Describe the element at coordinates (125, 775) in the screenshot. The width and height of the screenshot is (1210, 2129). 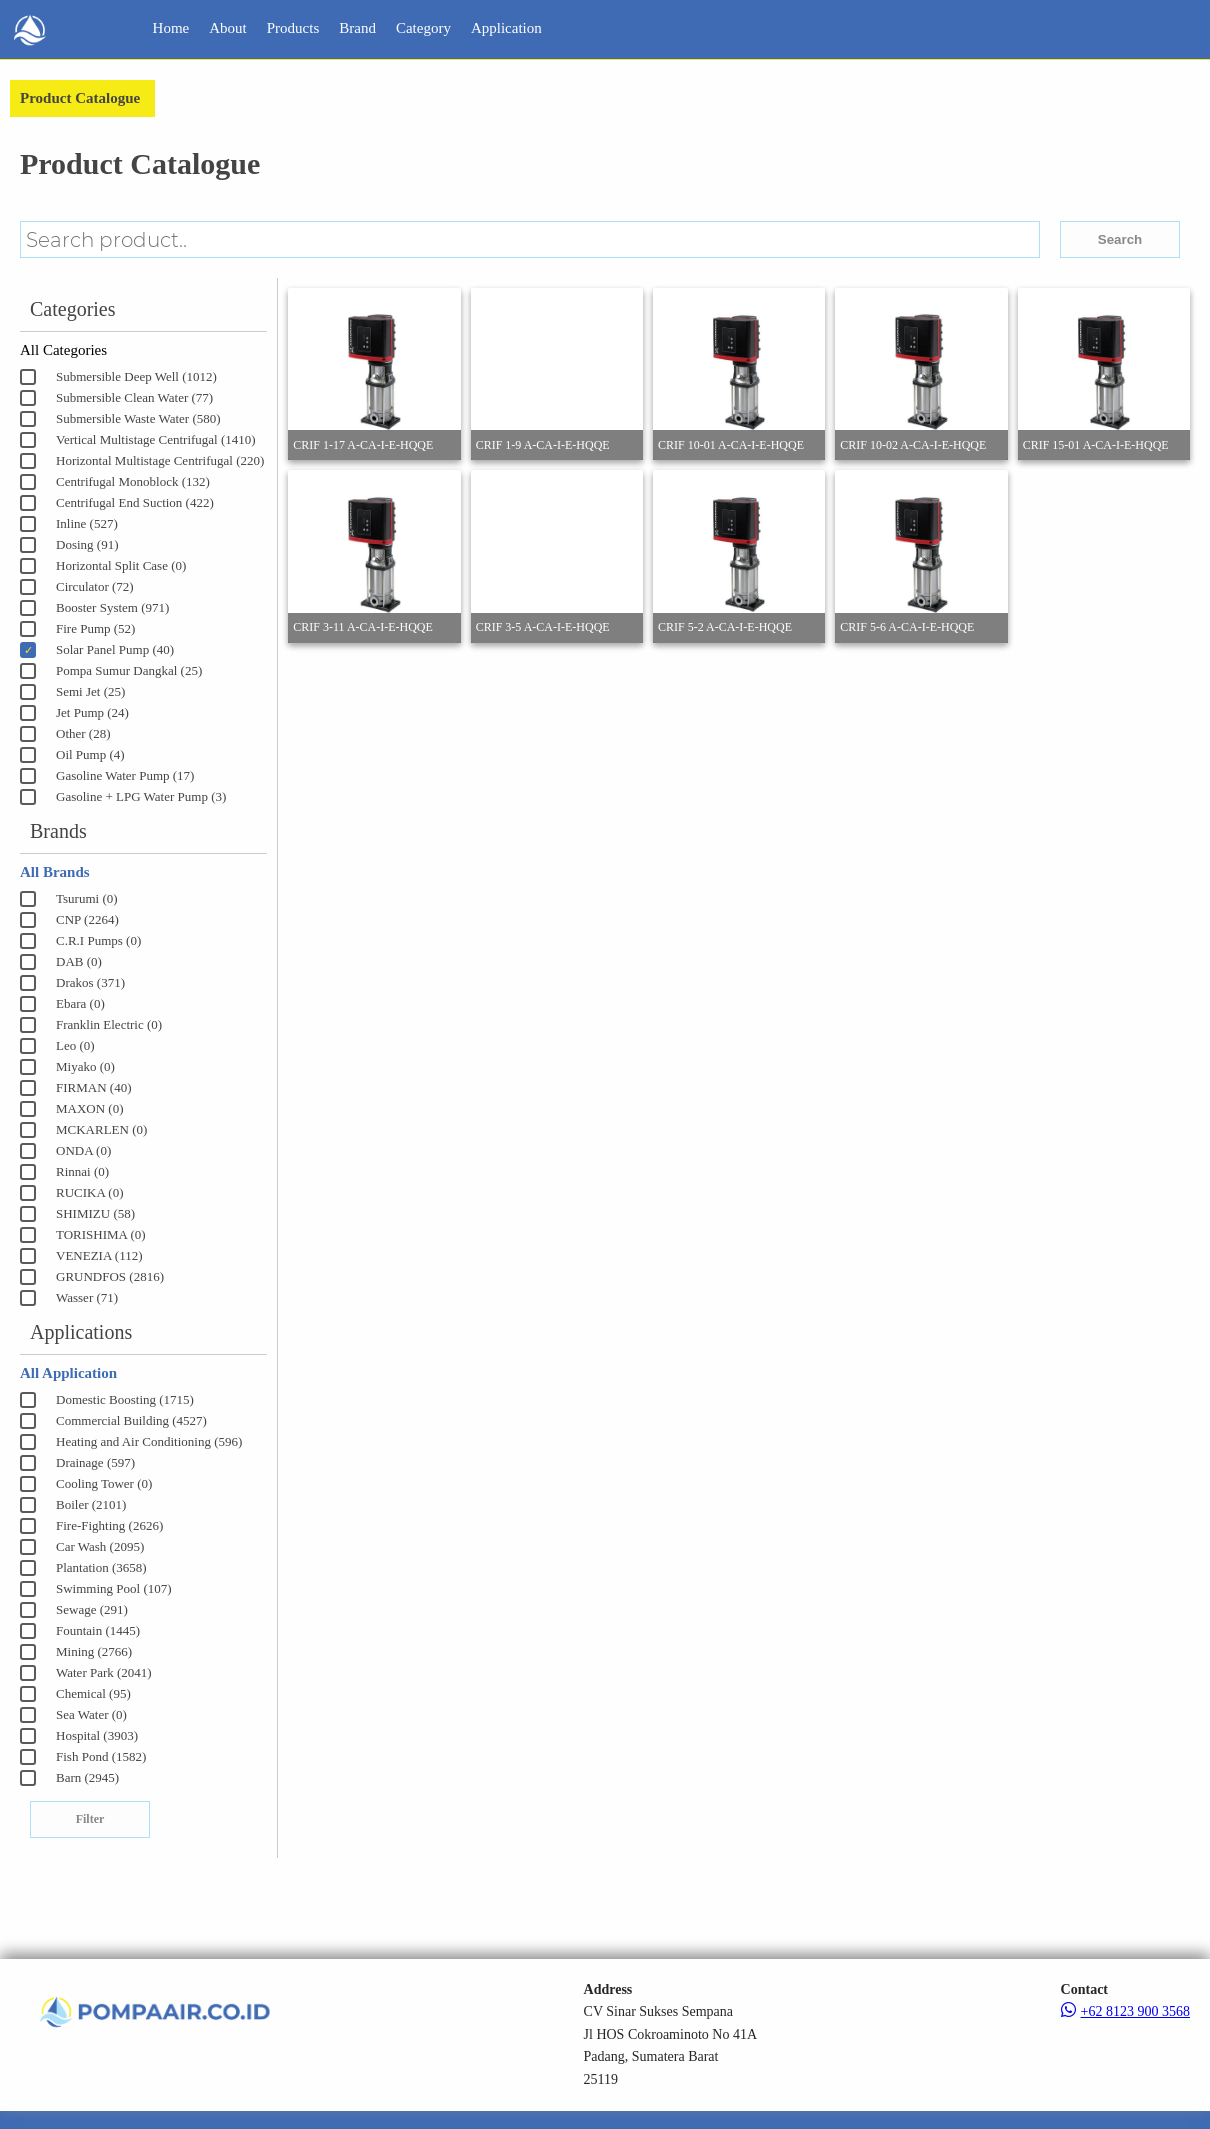
I see `Gasoline Water Pump (17)` at that location.